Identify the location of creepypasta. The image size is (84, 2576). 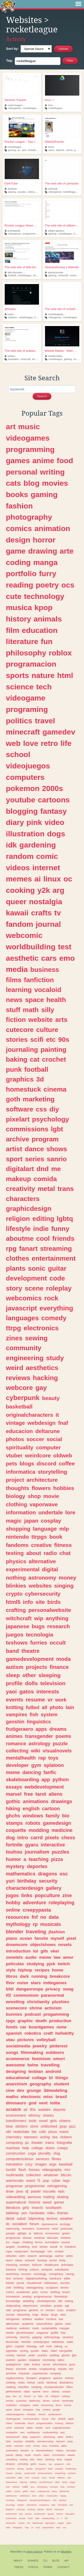
(37, 1910).